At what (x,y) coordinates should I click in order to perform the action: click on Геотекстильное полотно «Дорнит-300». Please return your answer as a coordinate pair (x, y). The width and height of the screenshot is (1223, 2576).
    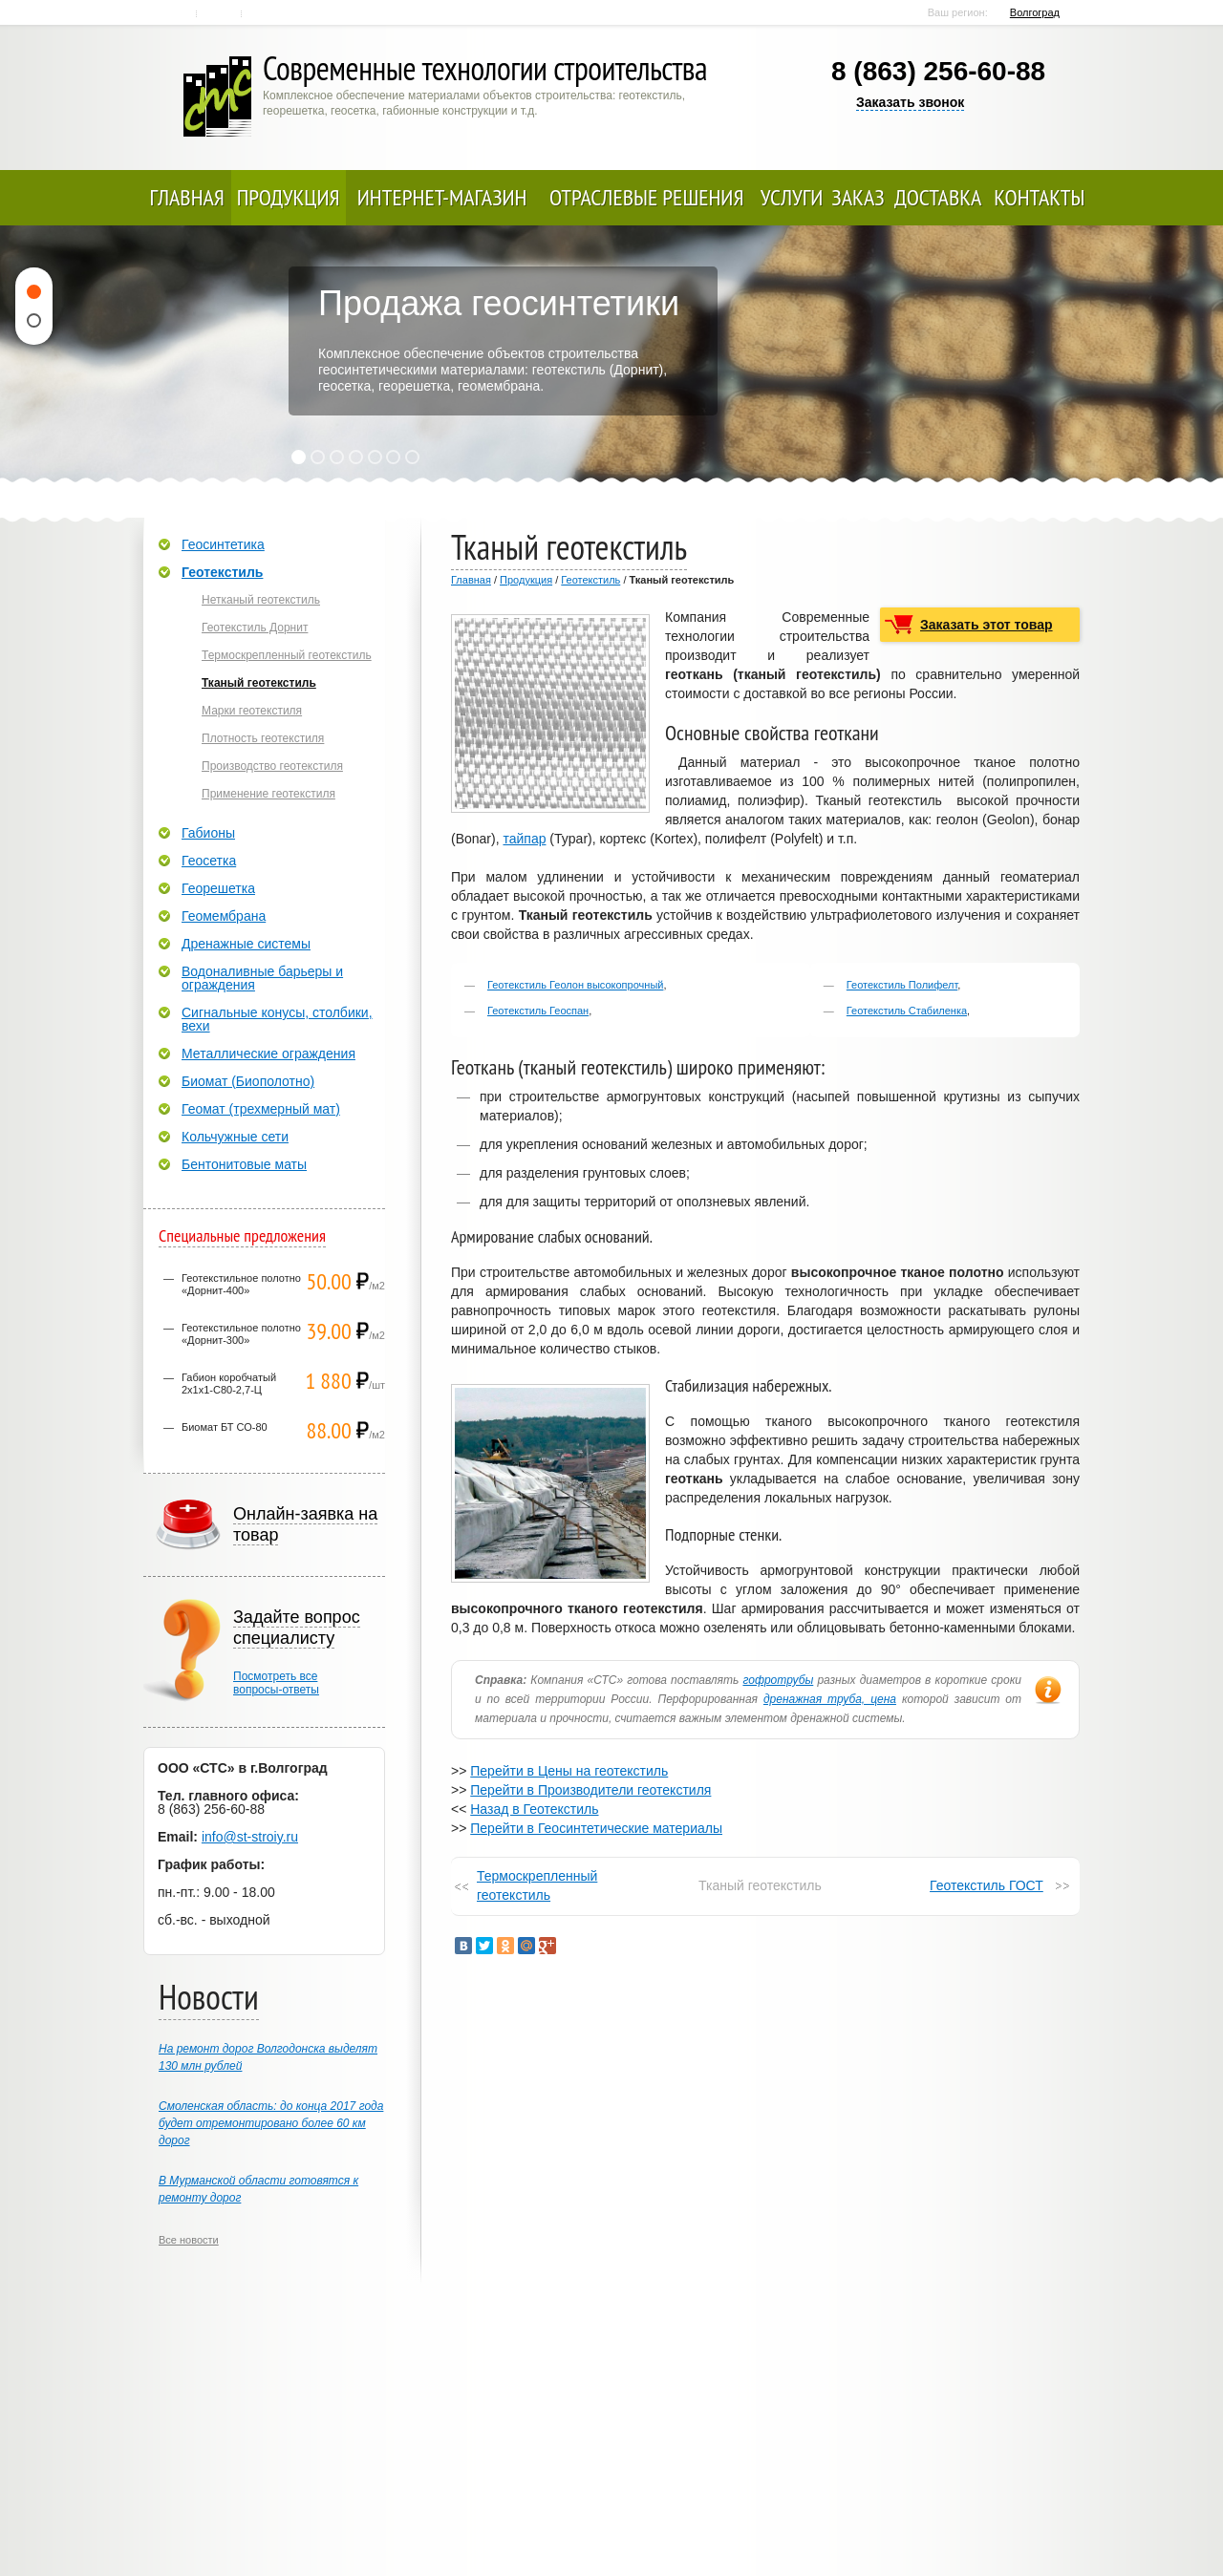
    Looking at the image, I should click on (241, 1334).